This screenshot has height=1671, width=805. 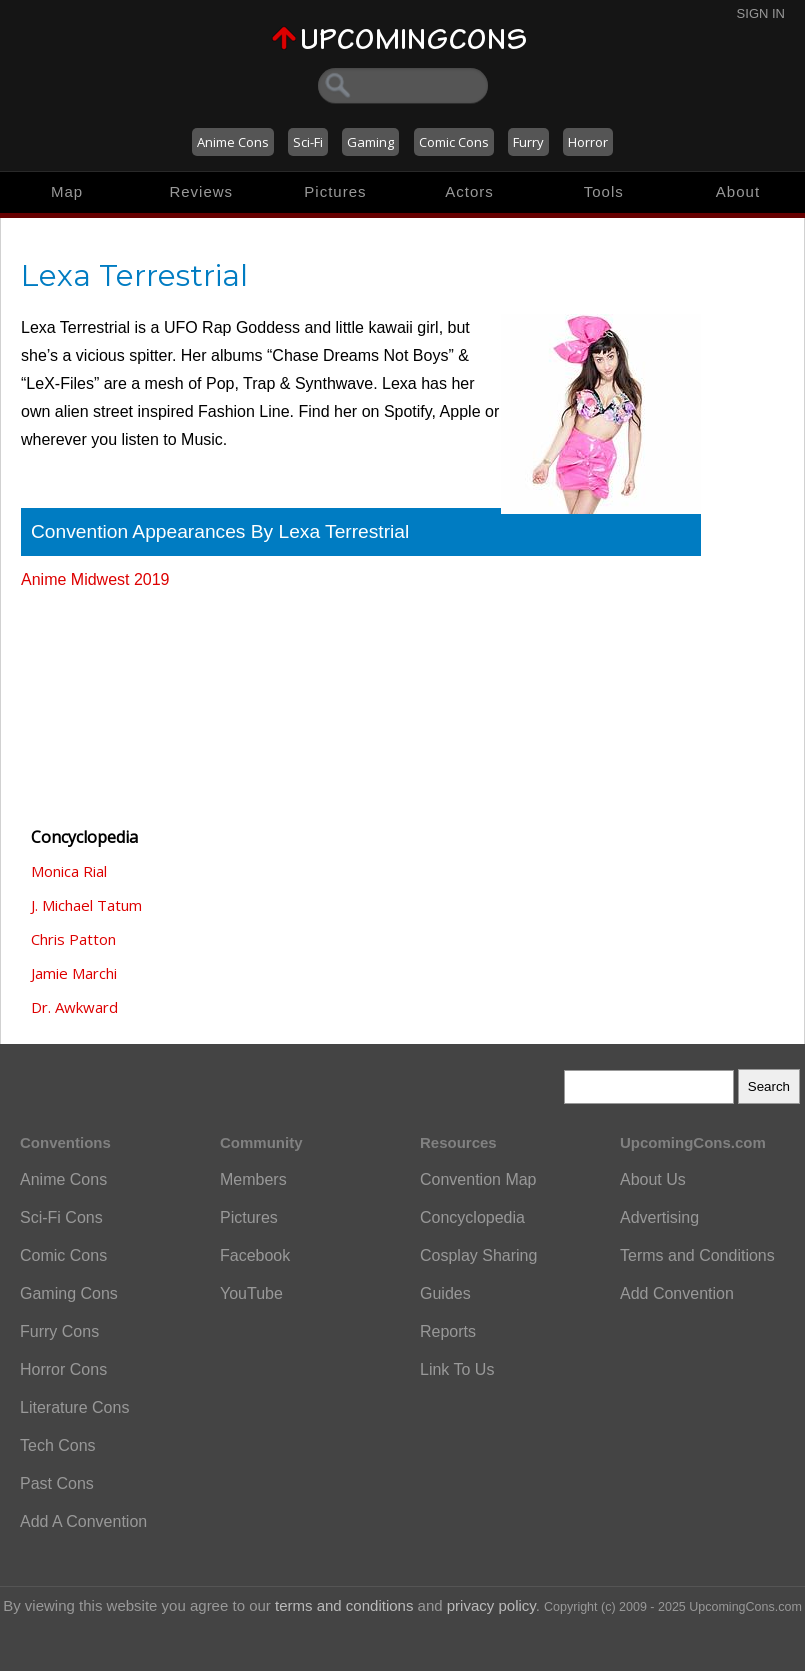 What do you see at coordinates (588, 142) in the screenshot?
I see `Horror` at bounding box center [588, 142].